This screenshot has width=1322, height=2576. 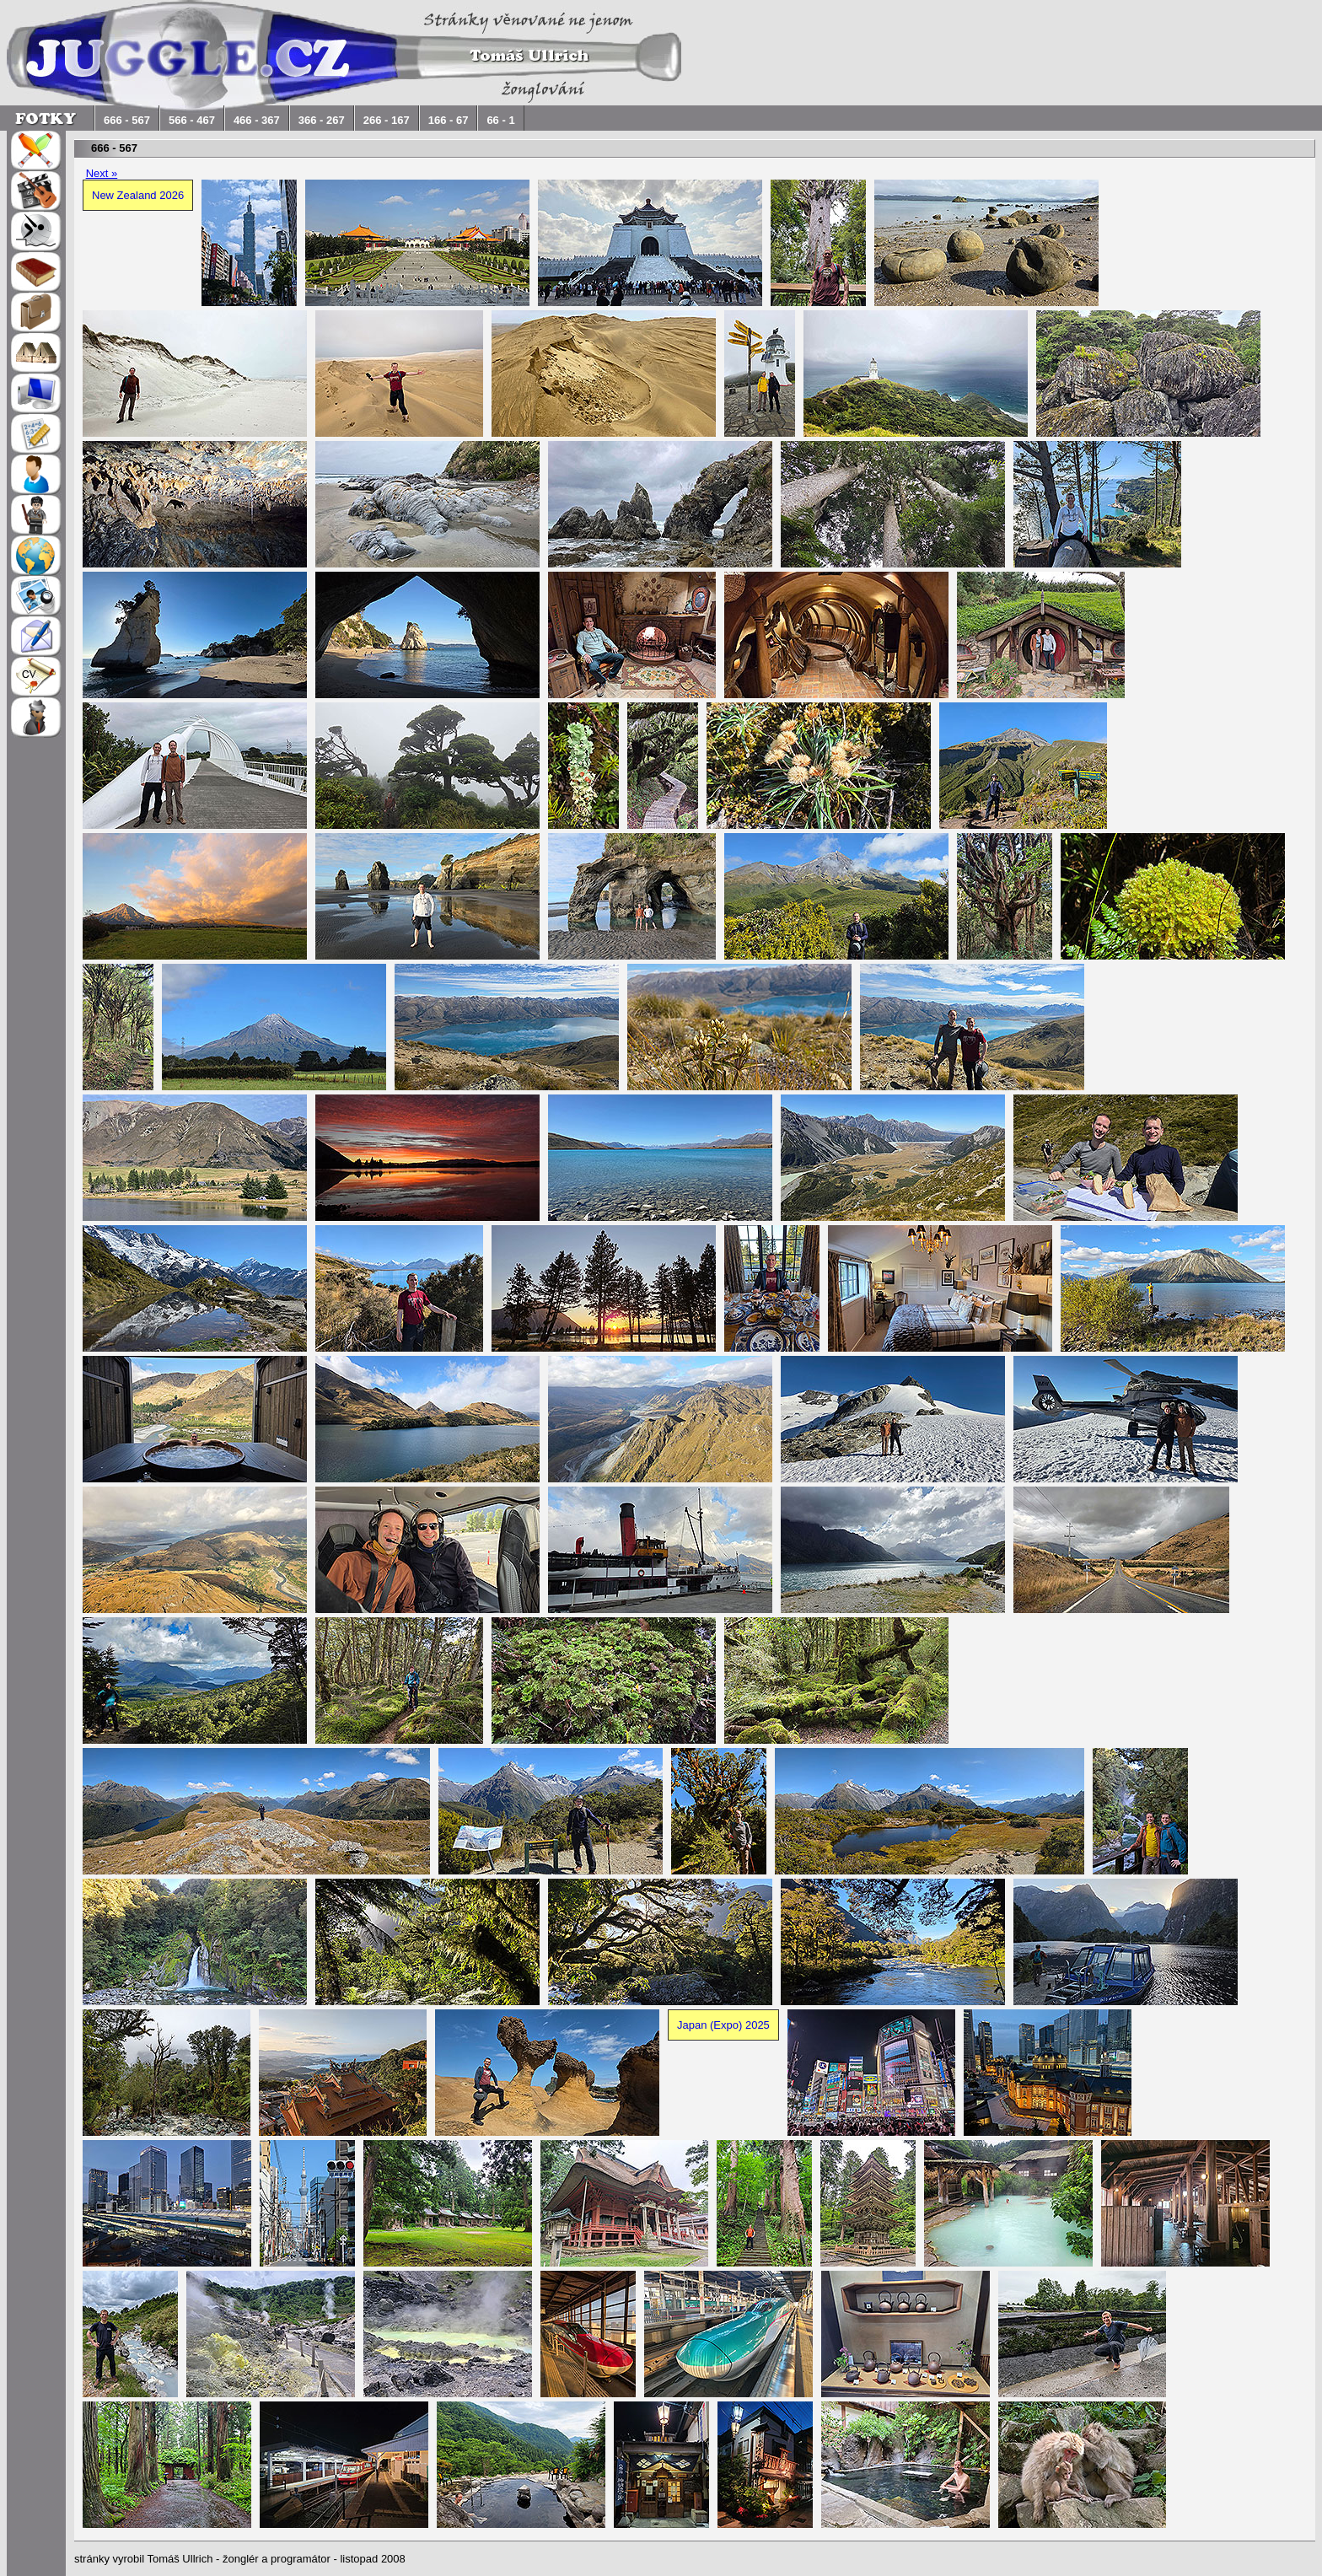 I want to click on 266 - 167, so click(x=386, y=120).